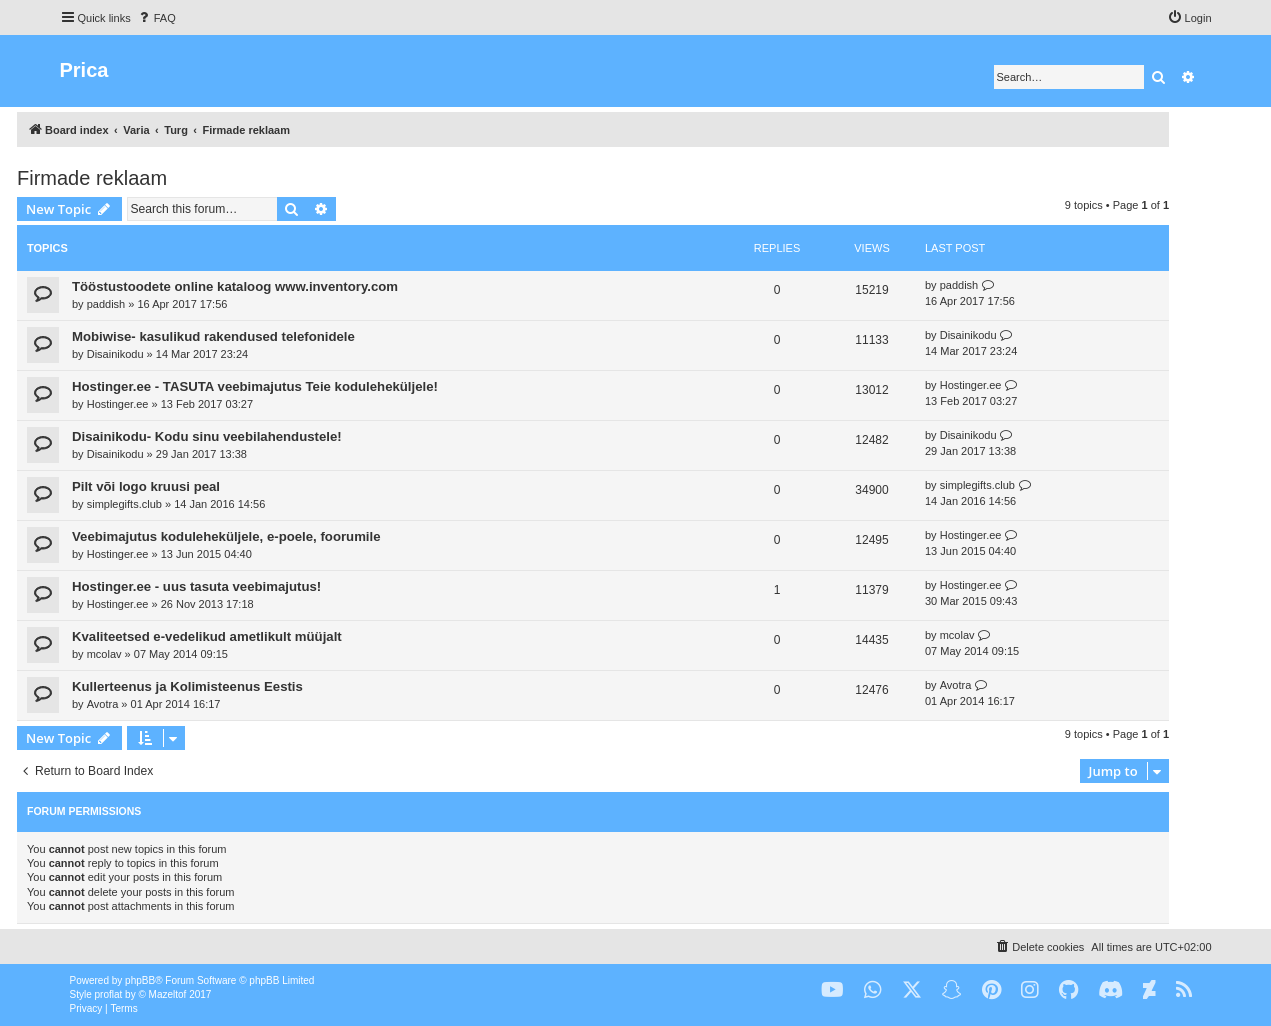 The image size is (1271, 1026). What do you see at coordinates (196, 586) in the screenshot?
I see `Hostinger.ee - uus tasuta veebimajutus!` at bounding box center [196, 586].